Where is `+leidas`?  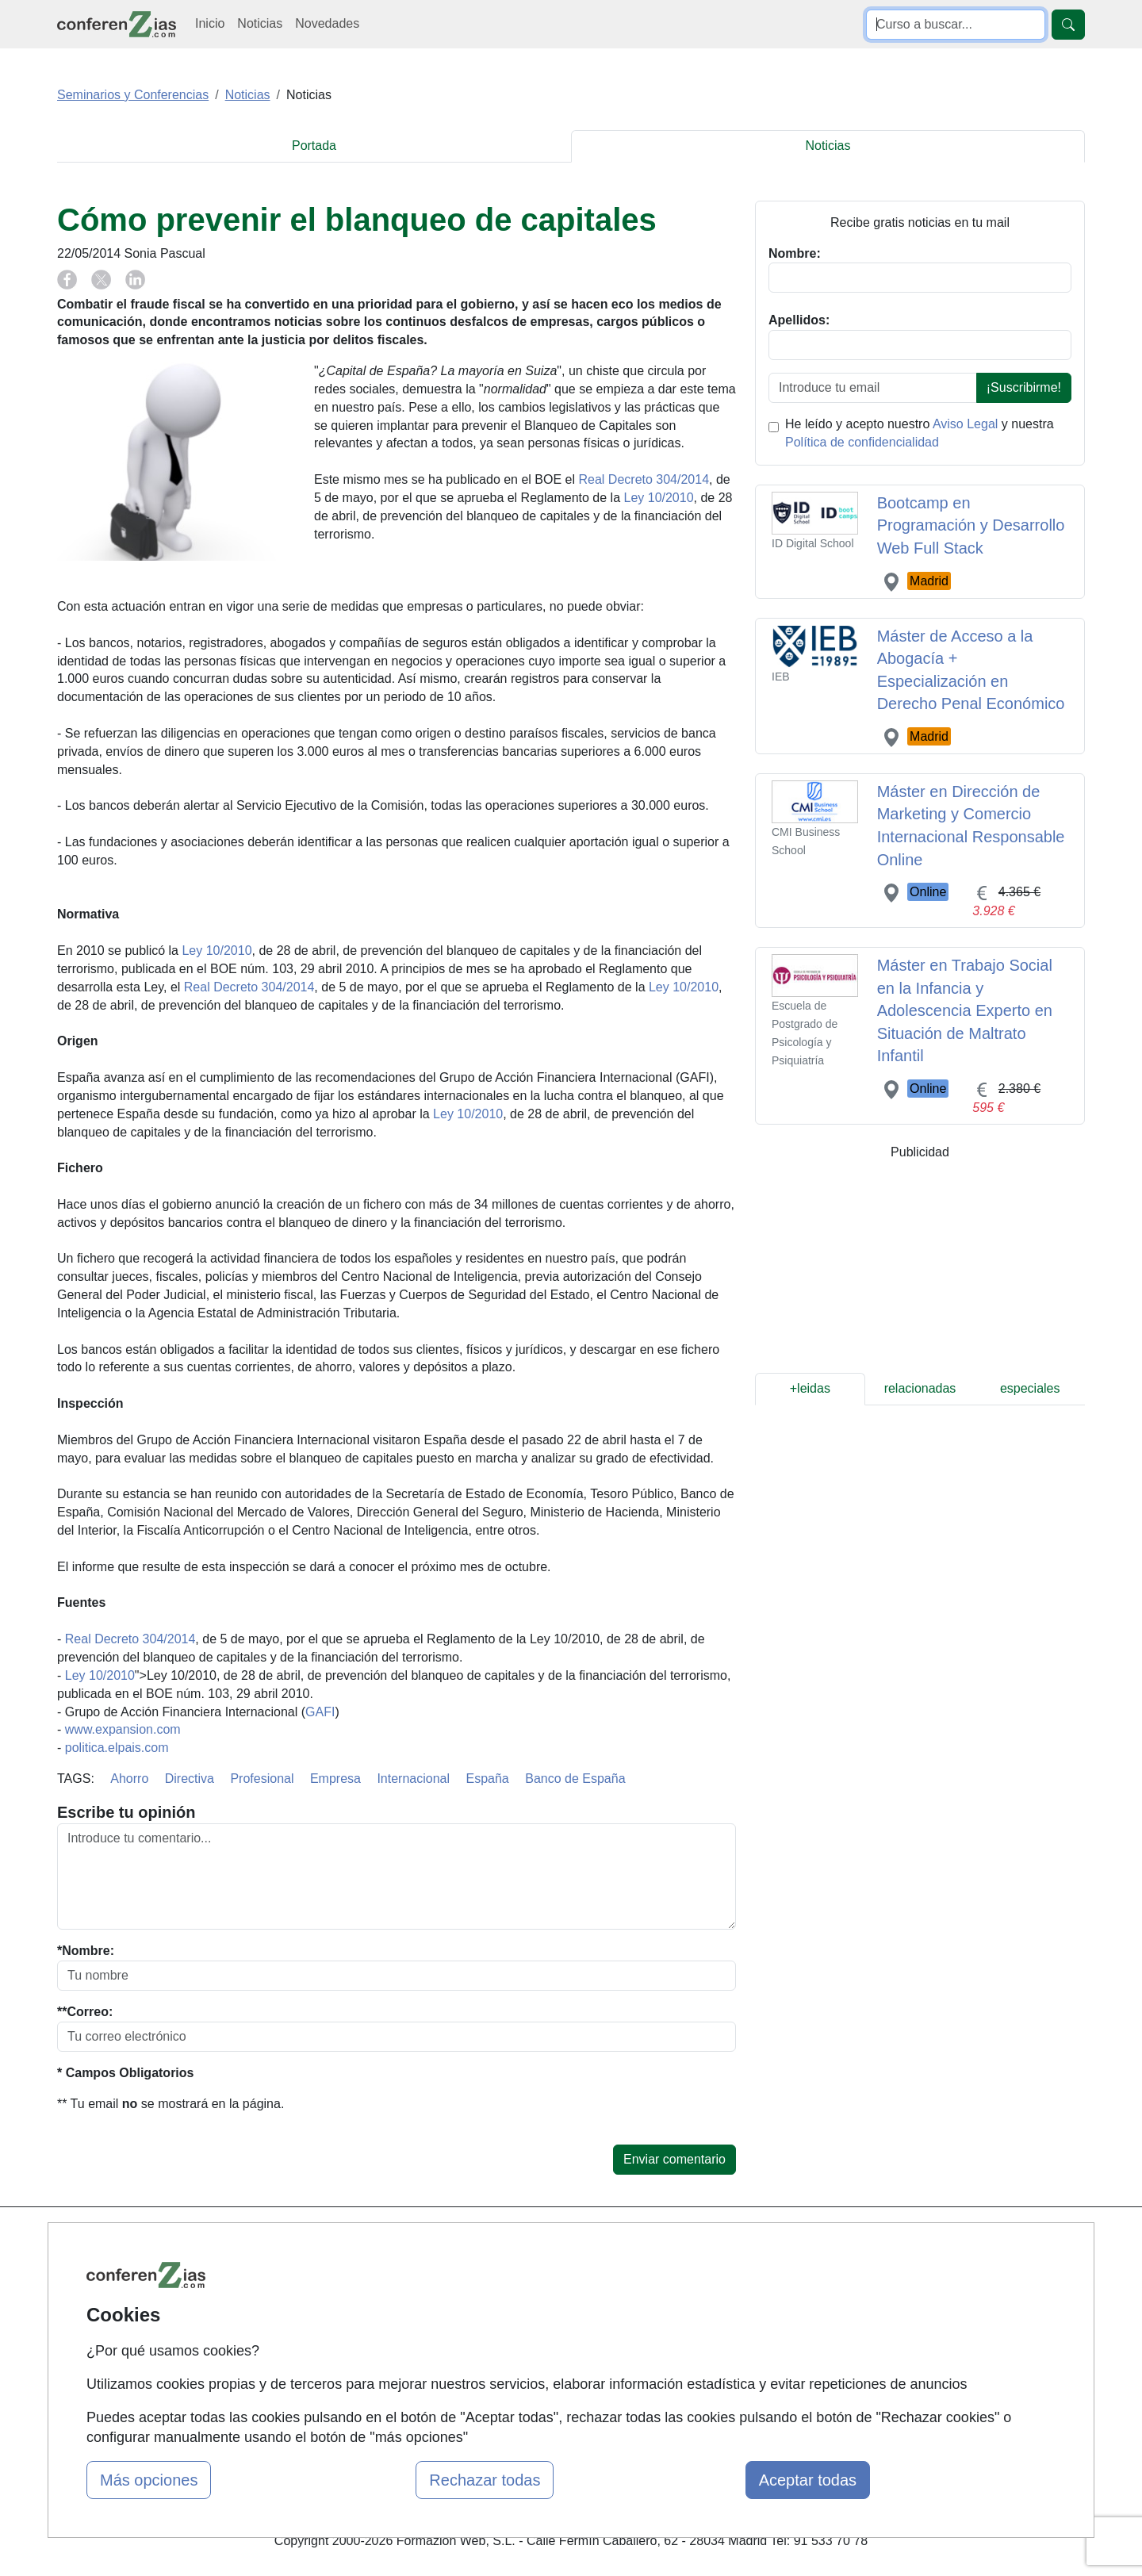 +leidas is located at coordinates (810, 1388).